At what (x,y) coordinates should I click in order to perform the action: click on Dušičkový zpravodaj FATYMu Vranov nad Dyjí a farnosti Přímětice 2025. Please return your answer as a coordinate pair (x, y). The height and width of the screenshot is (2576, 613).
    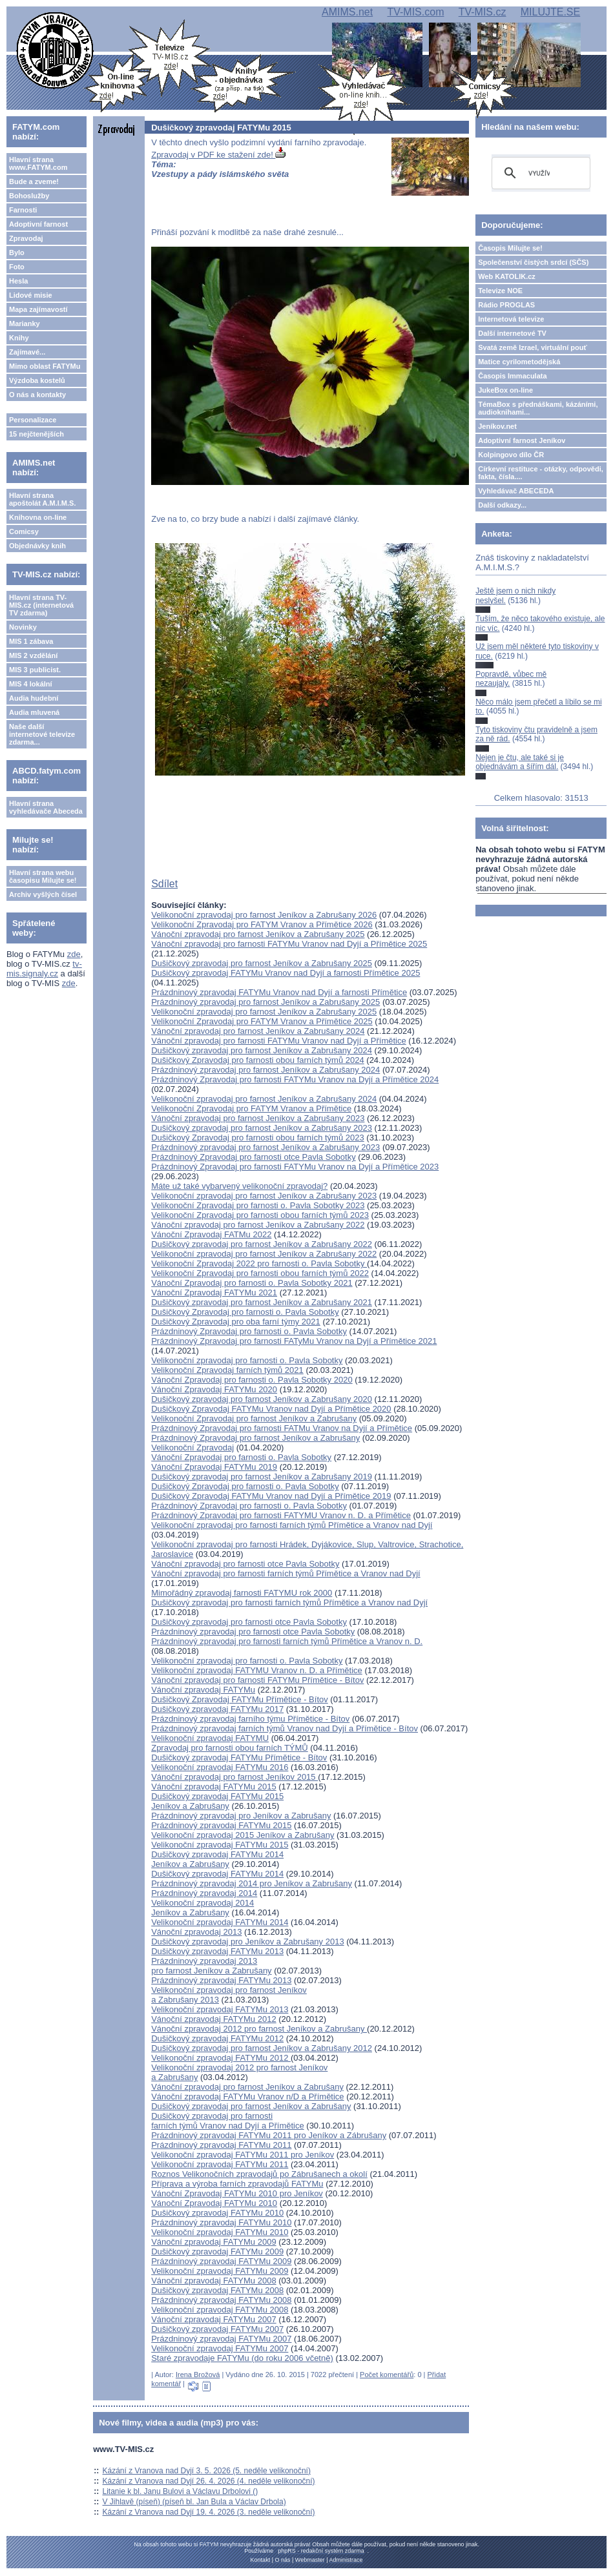
    Looking at the image, I should click on (285, 973).